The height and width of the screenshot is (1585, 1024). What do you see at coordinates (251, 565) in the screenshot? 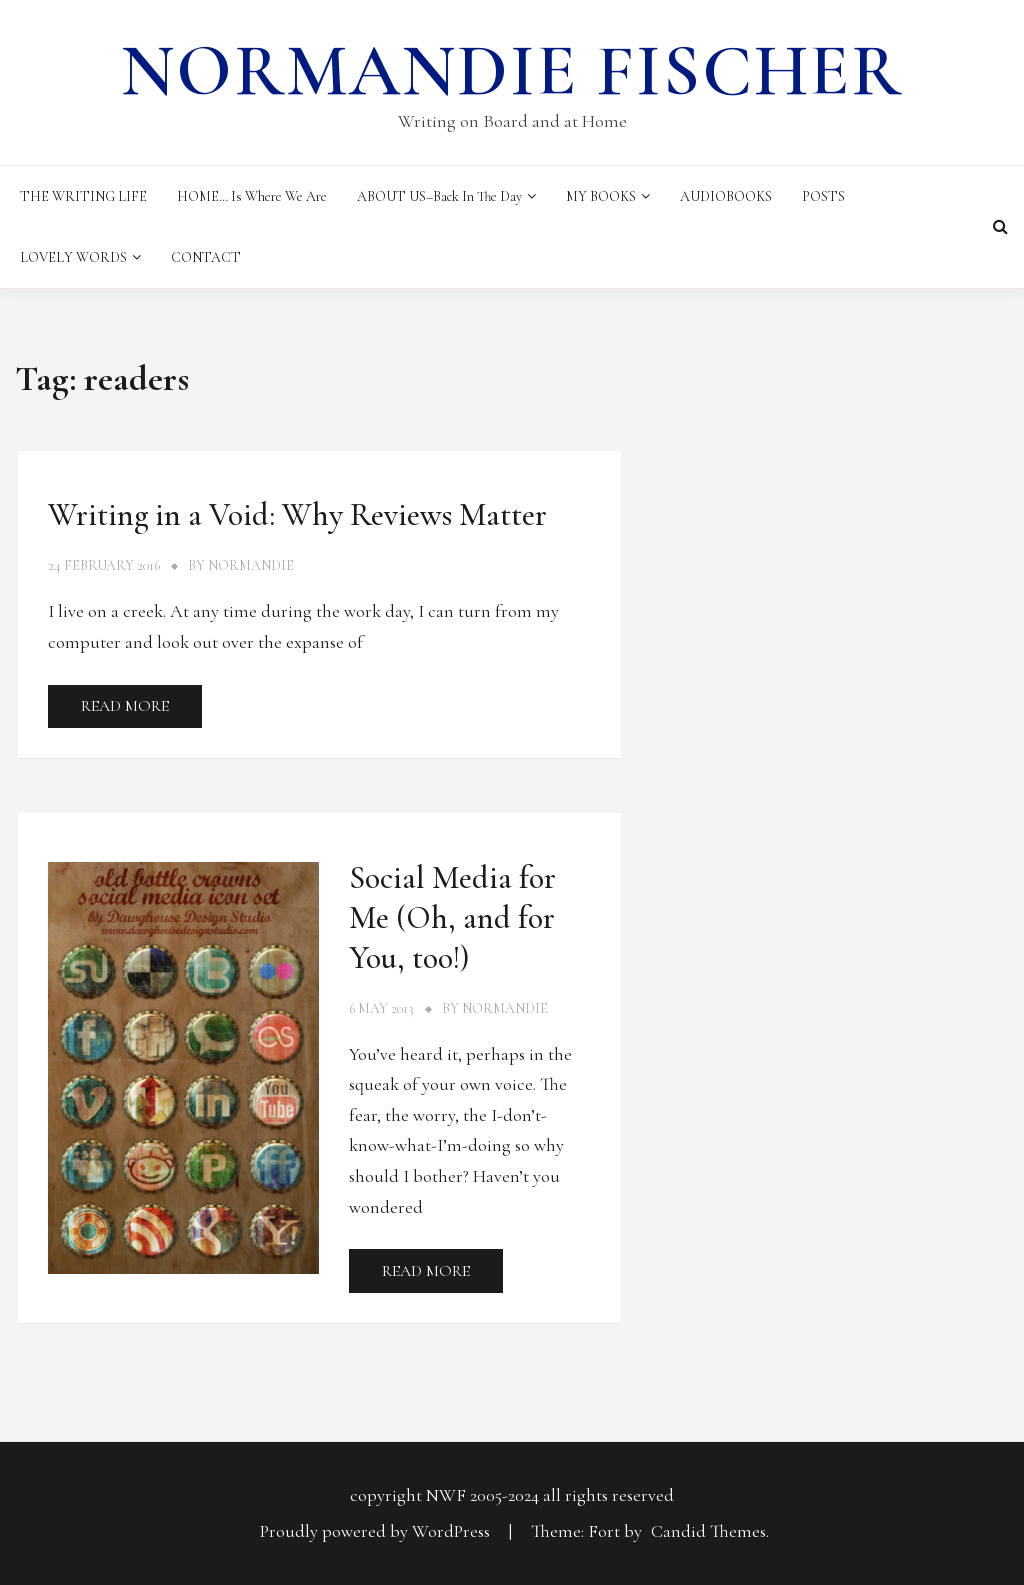
I see `Normandie` at bounding box center [251, 565].